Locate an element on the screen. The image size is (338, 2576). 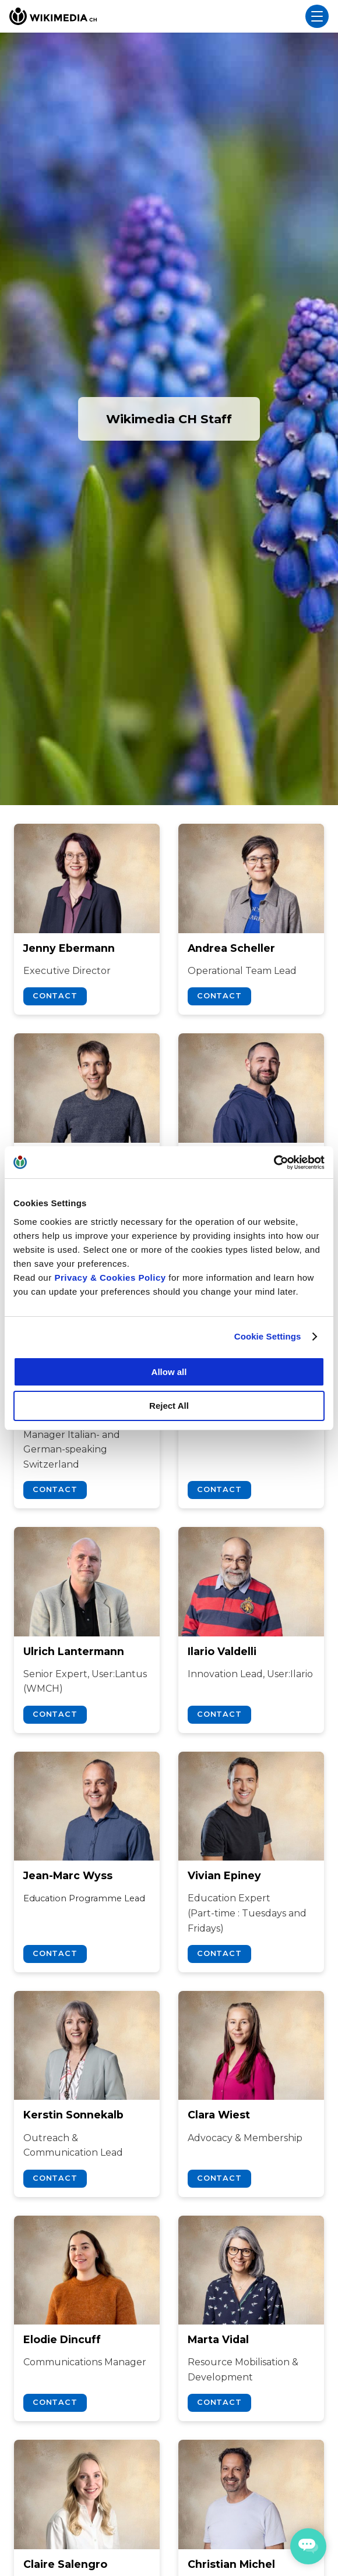
Allow all is located at coordinates (169, 1372).